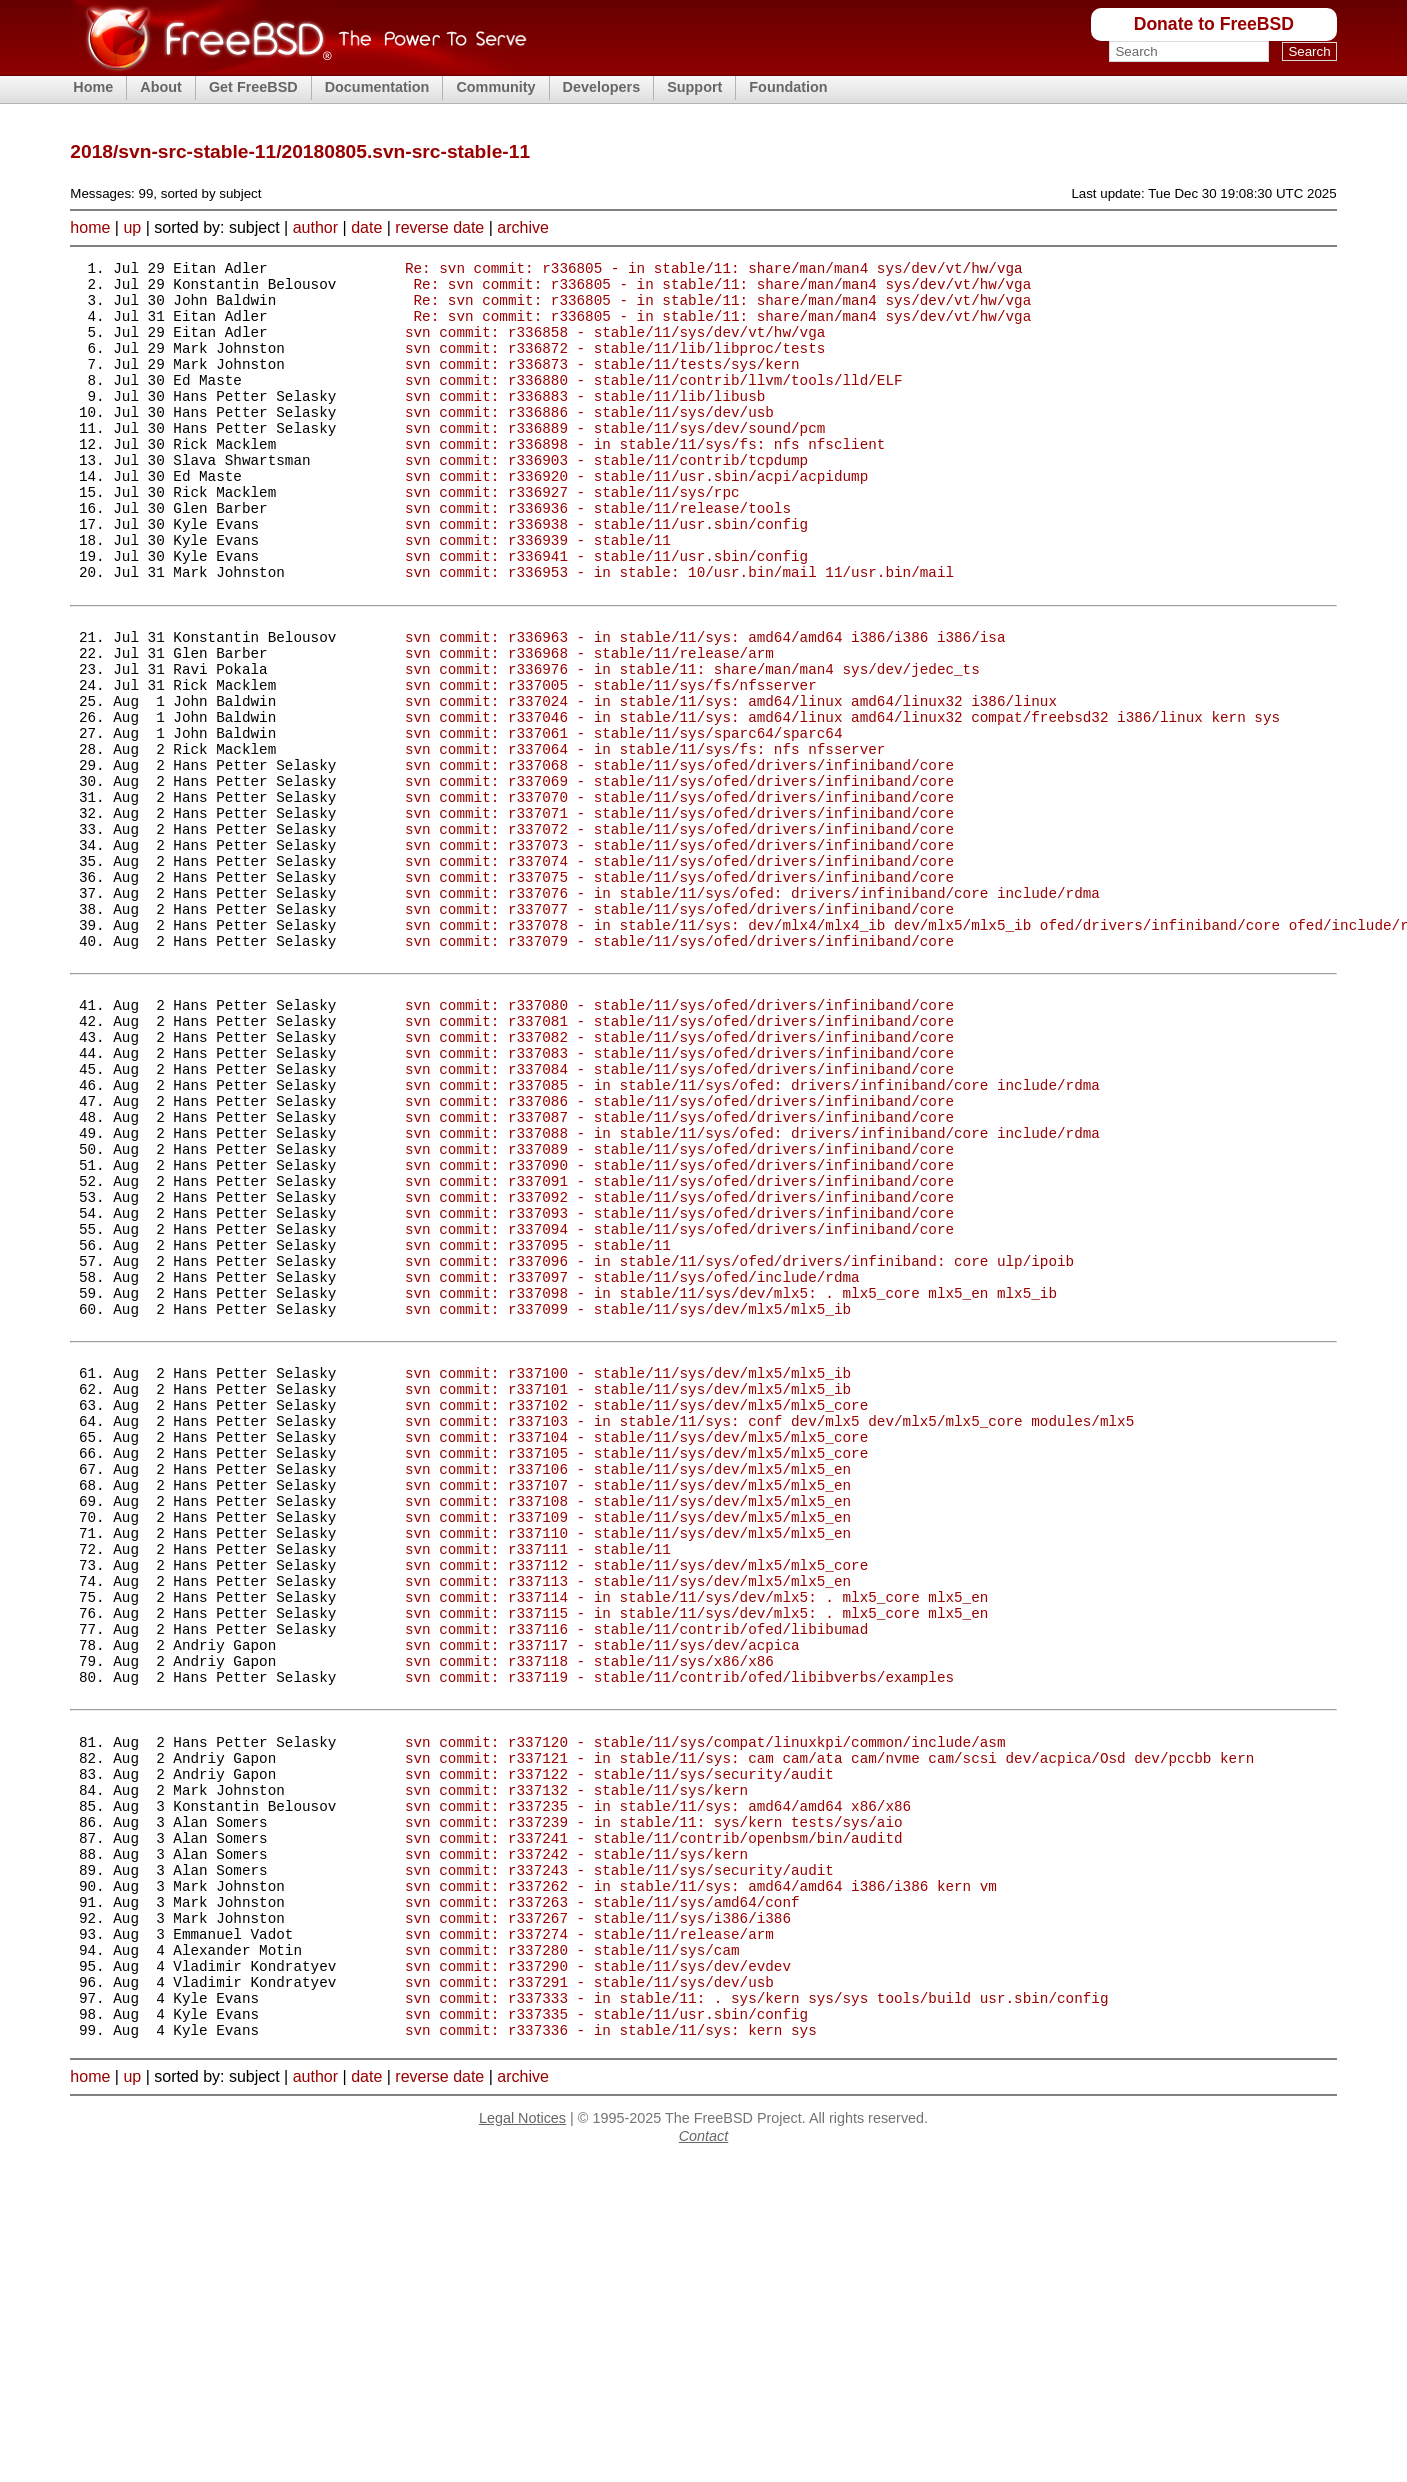  What do you see at coordinates (636, 1611) in the screenshot?
I see `svn commit: r337102 - stable/11/sys/dev/mlx5/mlx5_core` at bounding box center [636, 1611].